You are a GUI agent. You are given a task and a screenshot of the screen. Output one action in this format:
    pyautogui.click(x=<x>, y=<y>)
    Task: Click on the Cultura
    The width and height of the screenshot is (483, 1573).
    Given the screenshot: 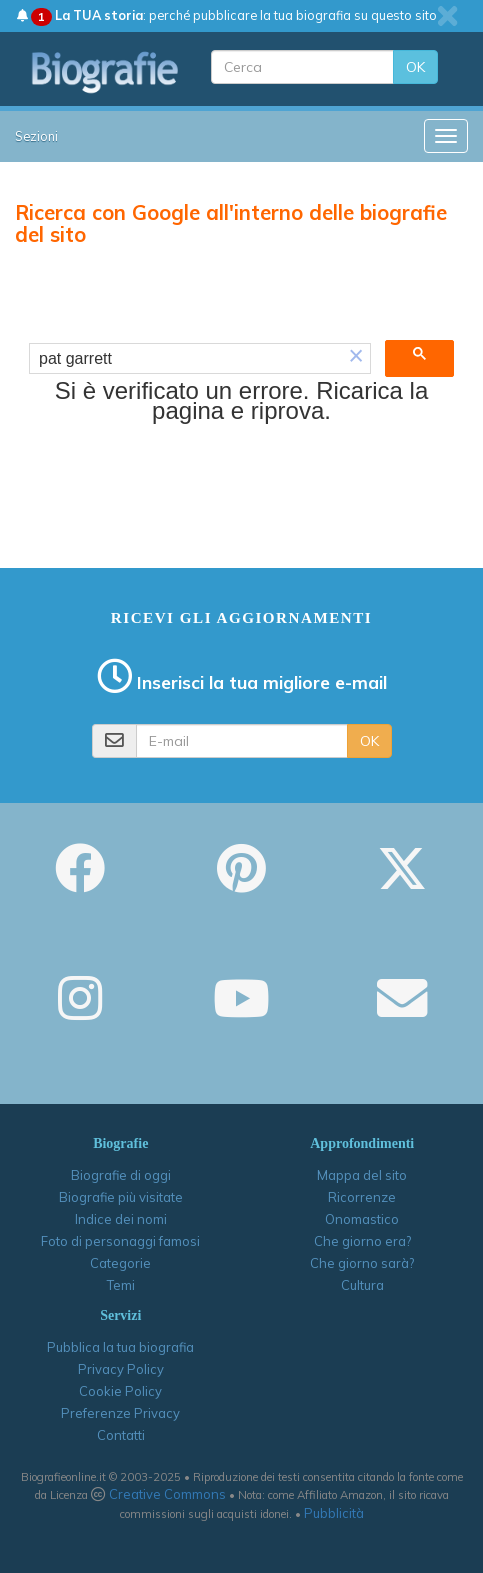 What is the action you would take?
    pyautogui.click(x=362, y=1285)
    